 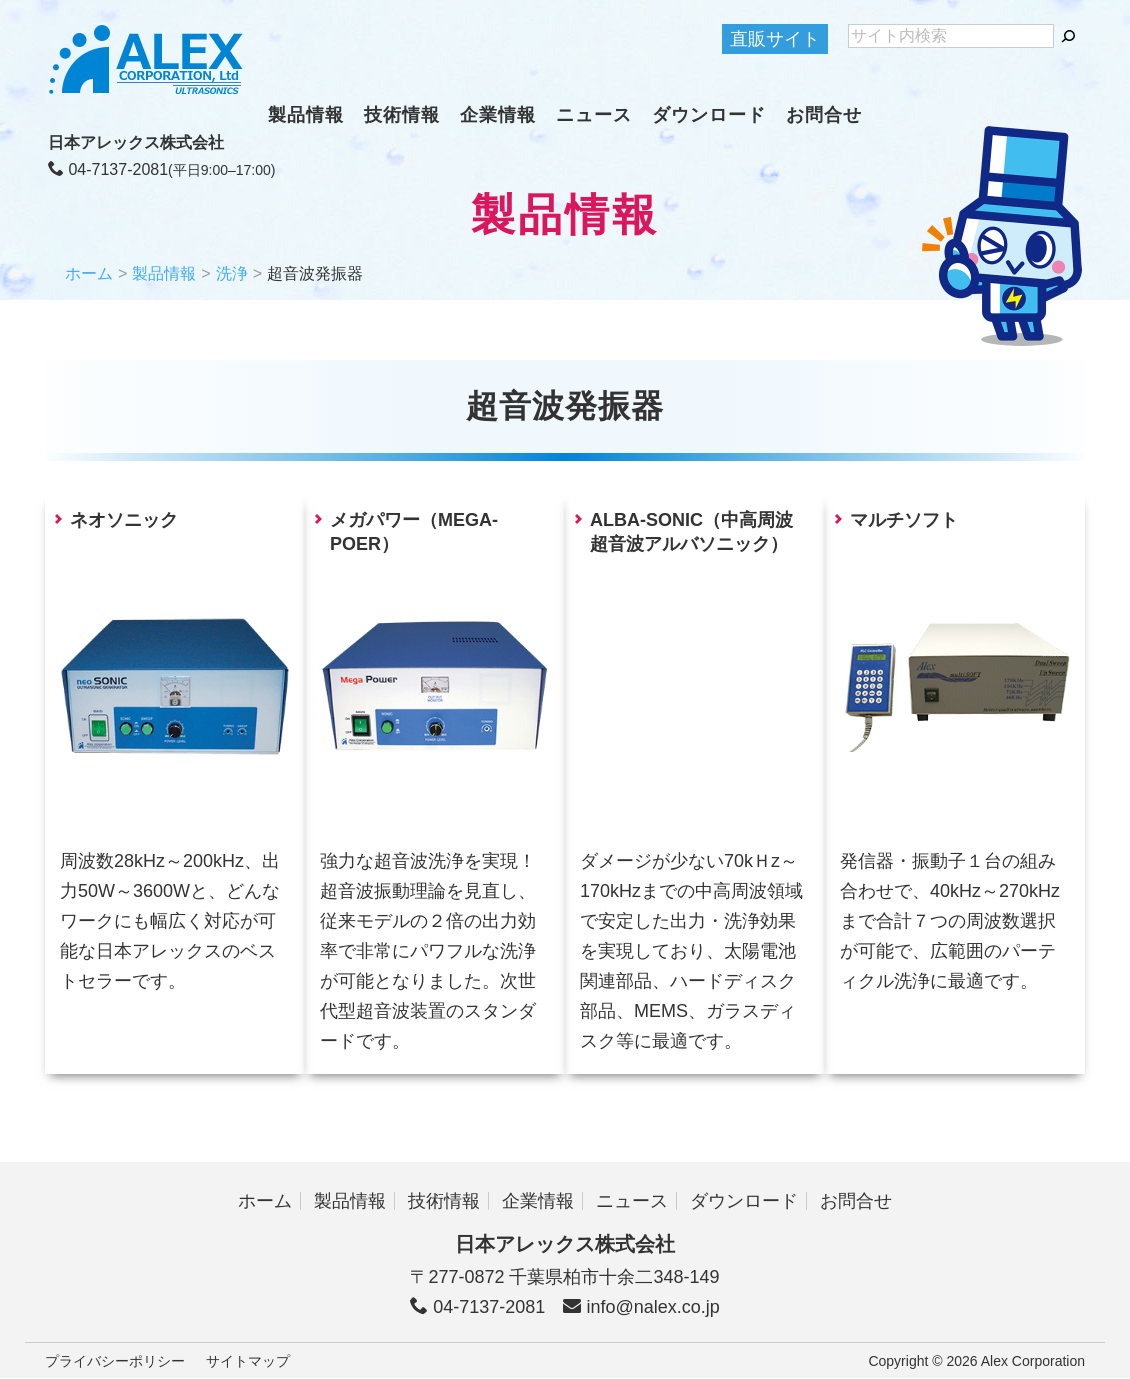 I want to click on 技術情報, so click(x=402, y=115).